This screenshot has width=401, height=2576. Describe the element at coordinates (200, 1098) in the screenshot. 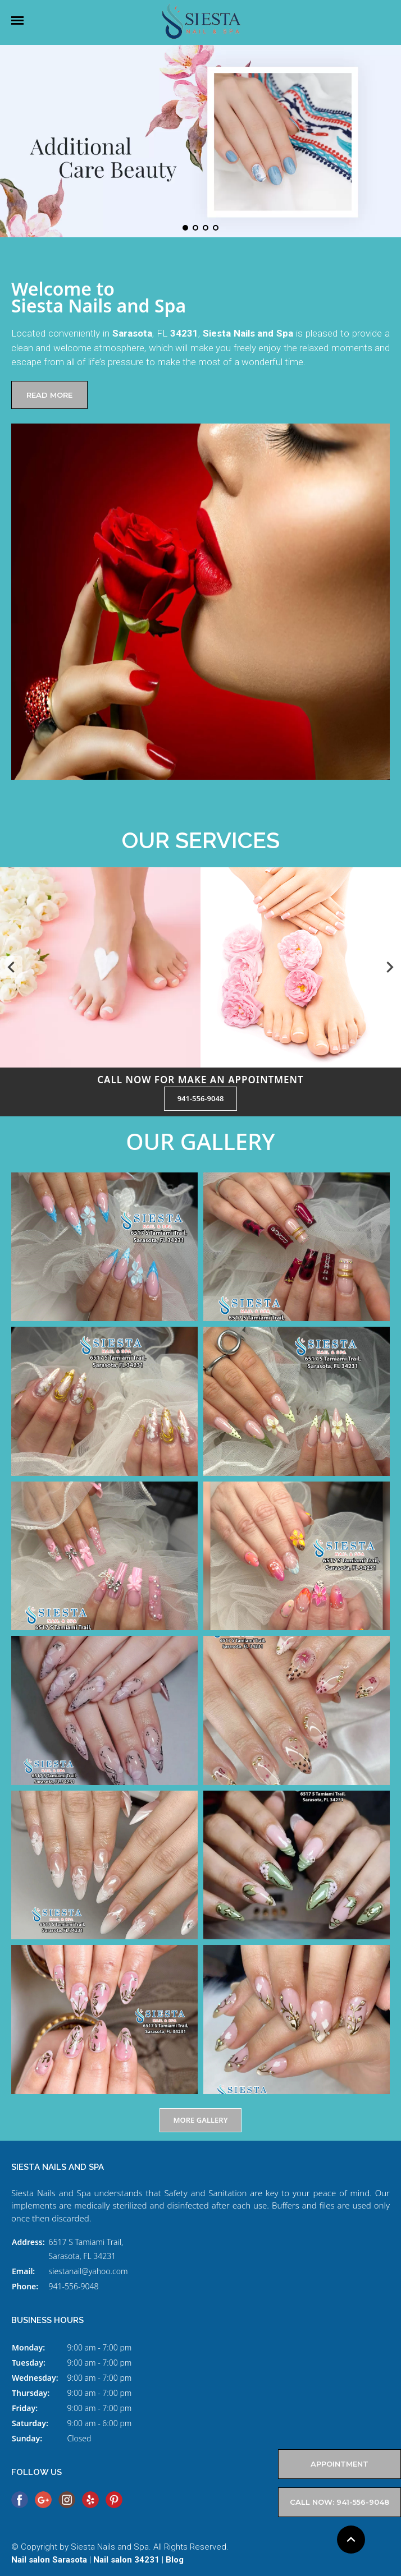

I see `941-556-9048` at that location.